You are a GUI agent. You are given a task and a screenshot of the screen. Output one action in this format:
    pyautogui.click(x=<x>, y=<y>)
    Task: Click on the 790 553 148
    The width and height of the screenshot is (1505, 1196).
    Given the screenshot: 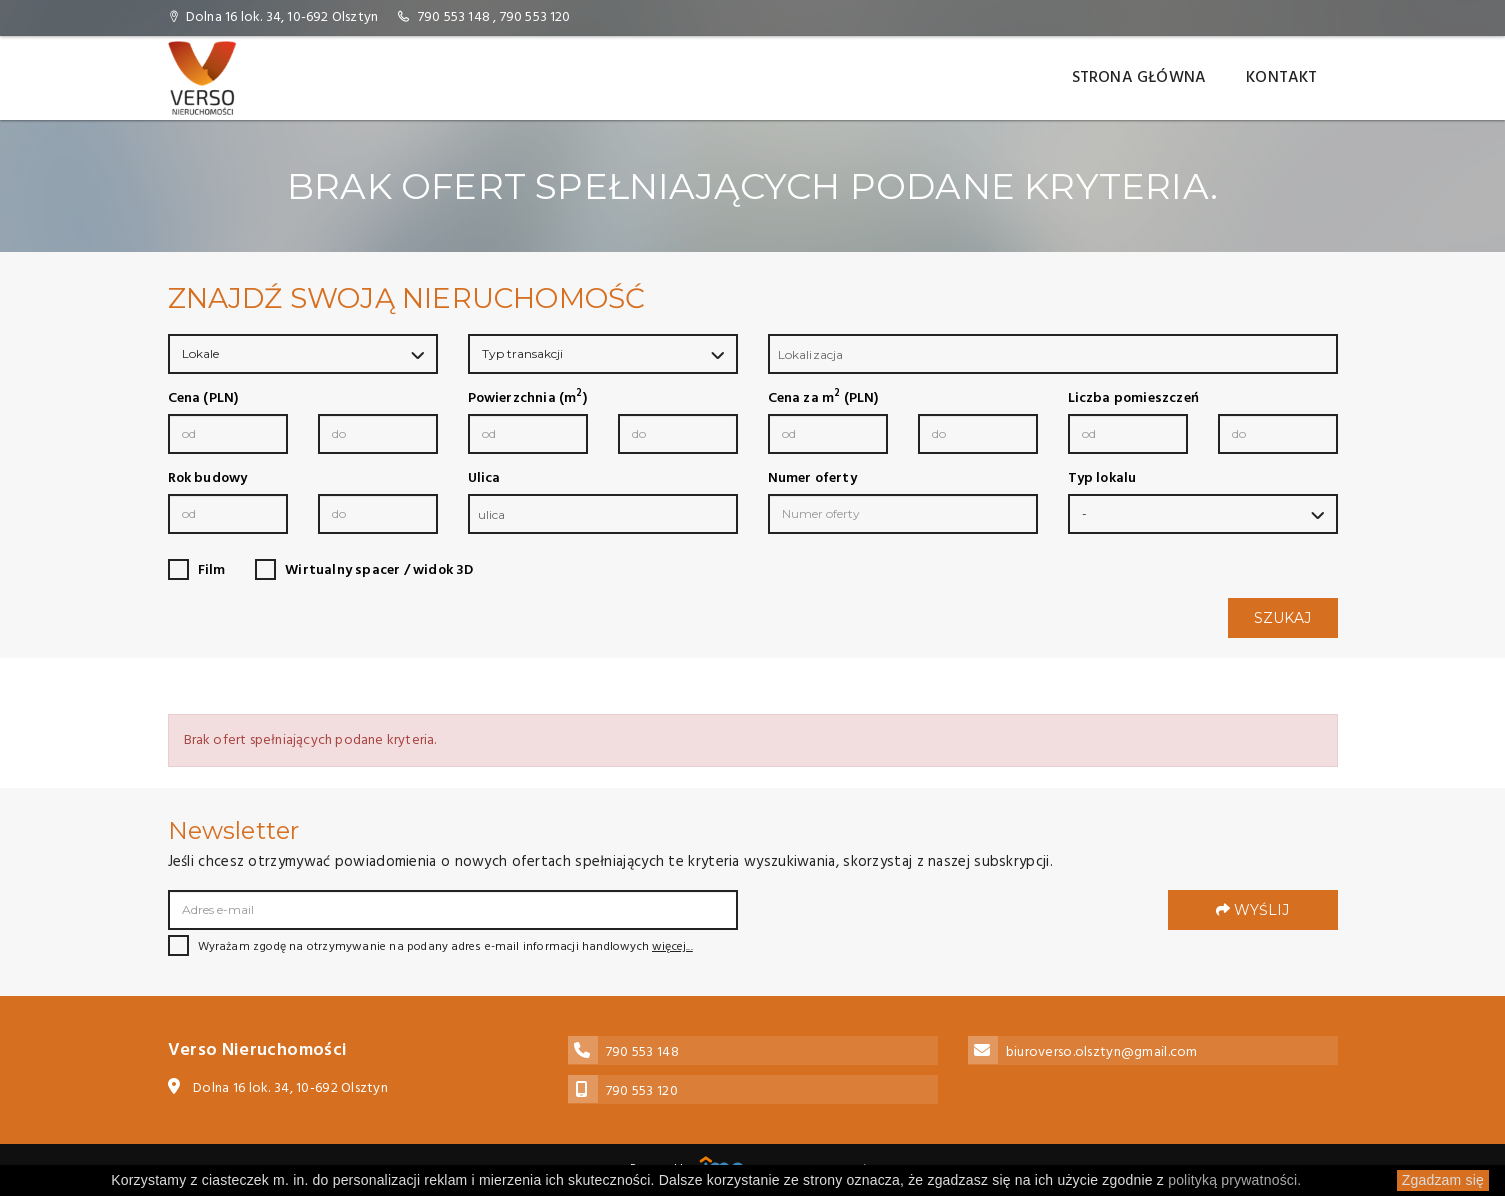 What is the action you would take?
    pyautogui.click(x=454, y=17)
    